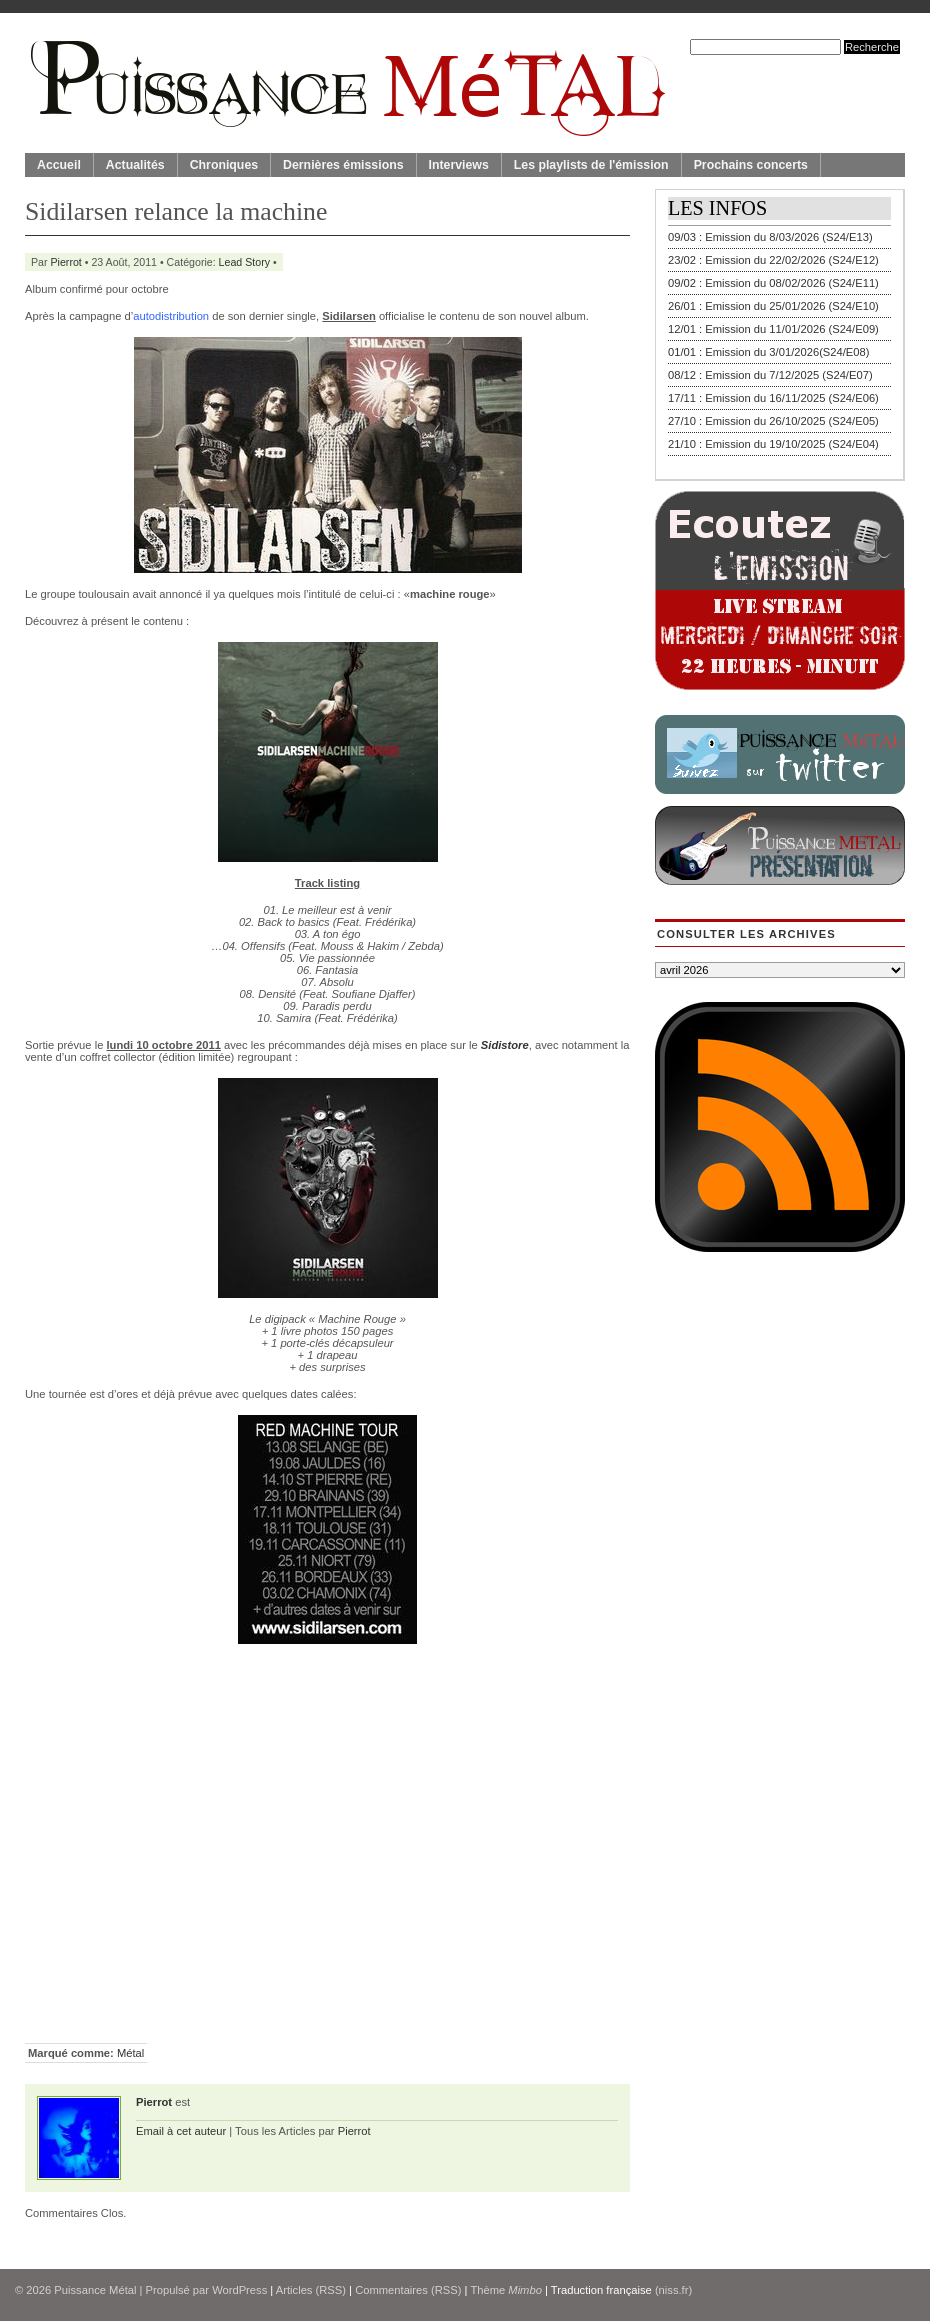 The width and height of the screenshot is (930, 2321). What do you see at coordinates (773, 283) in the screenshot?
I see `09/02 : Emission du 08/02/2026 (S24/E11)` at bounding box center [773, 283].